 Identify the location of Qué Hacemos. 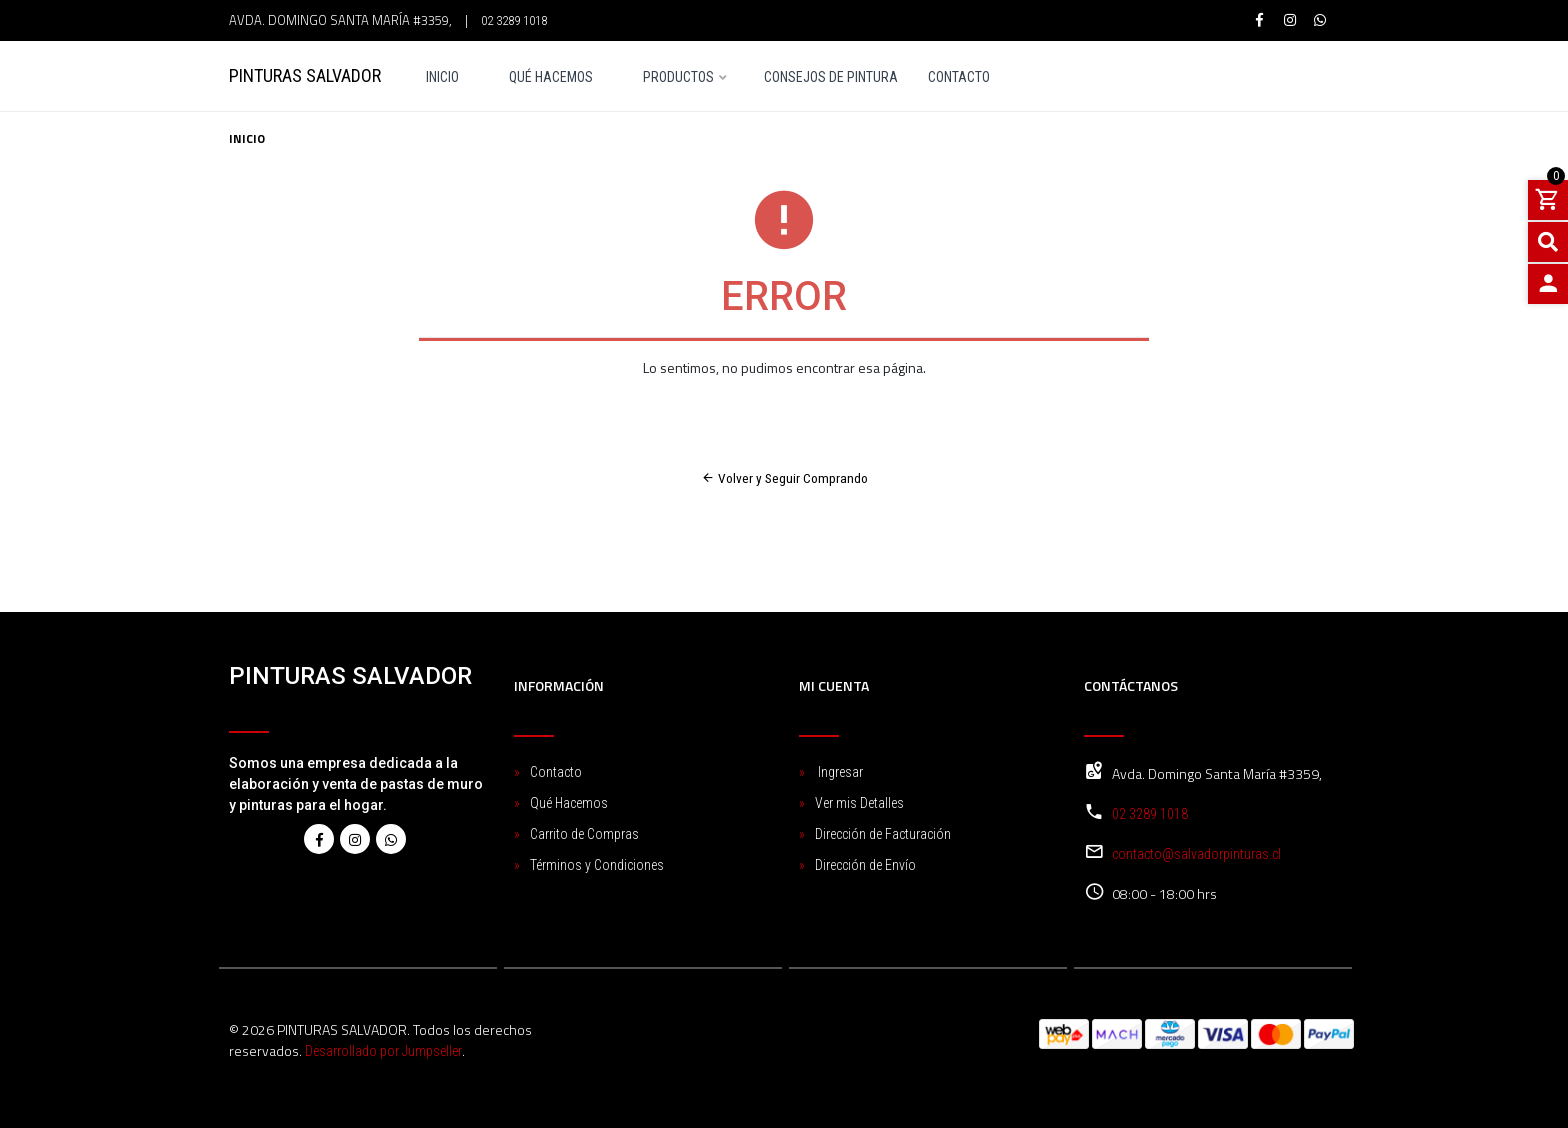
(551, 77).